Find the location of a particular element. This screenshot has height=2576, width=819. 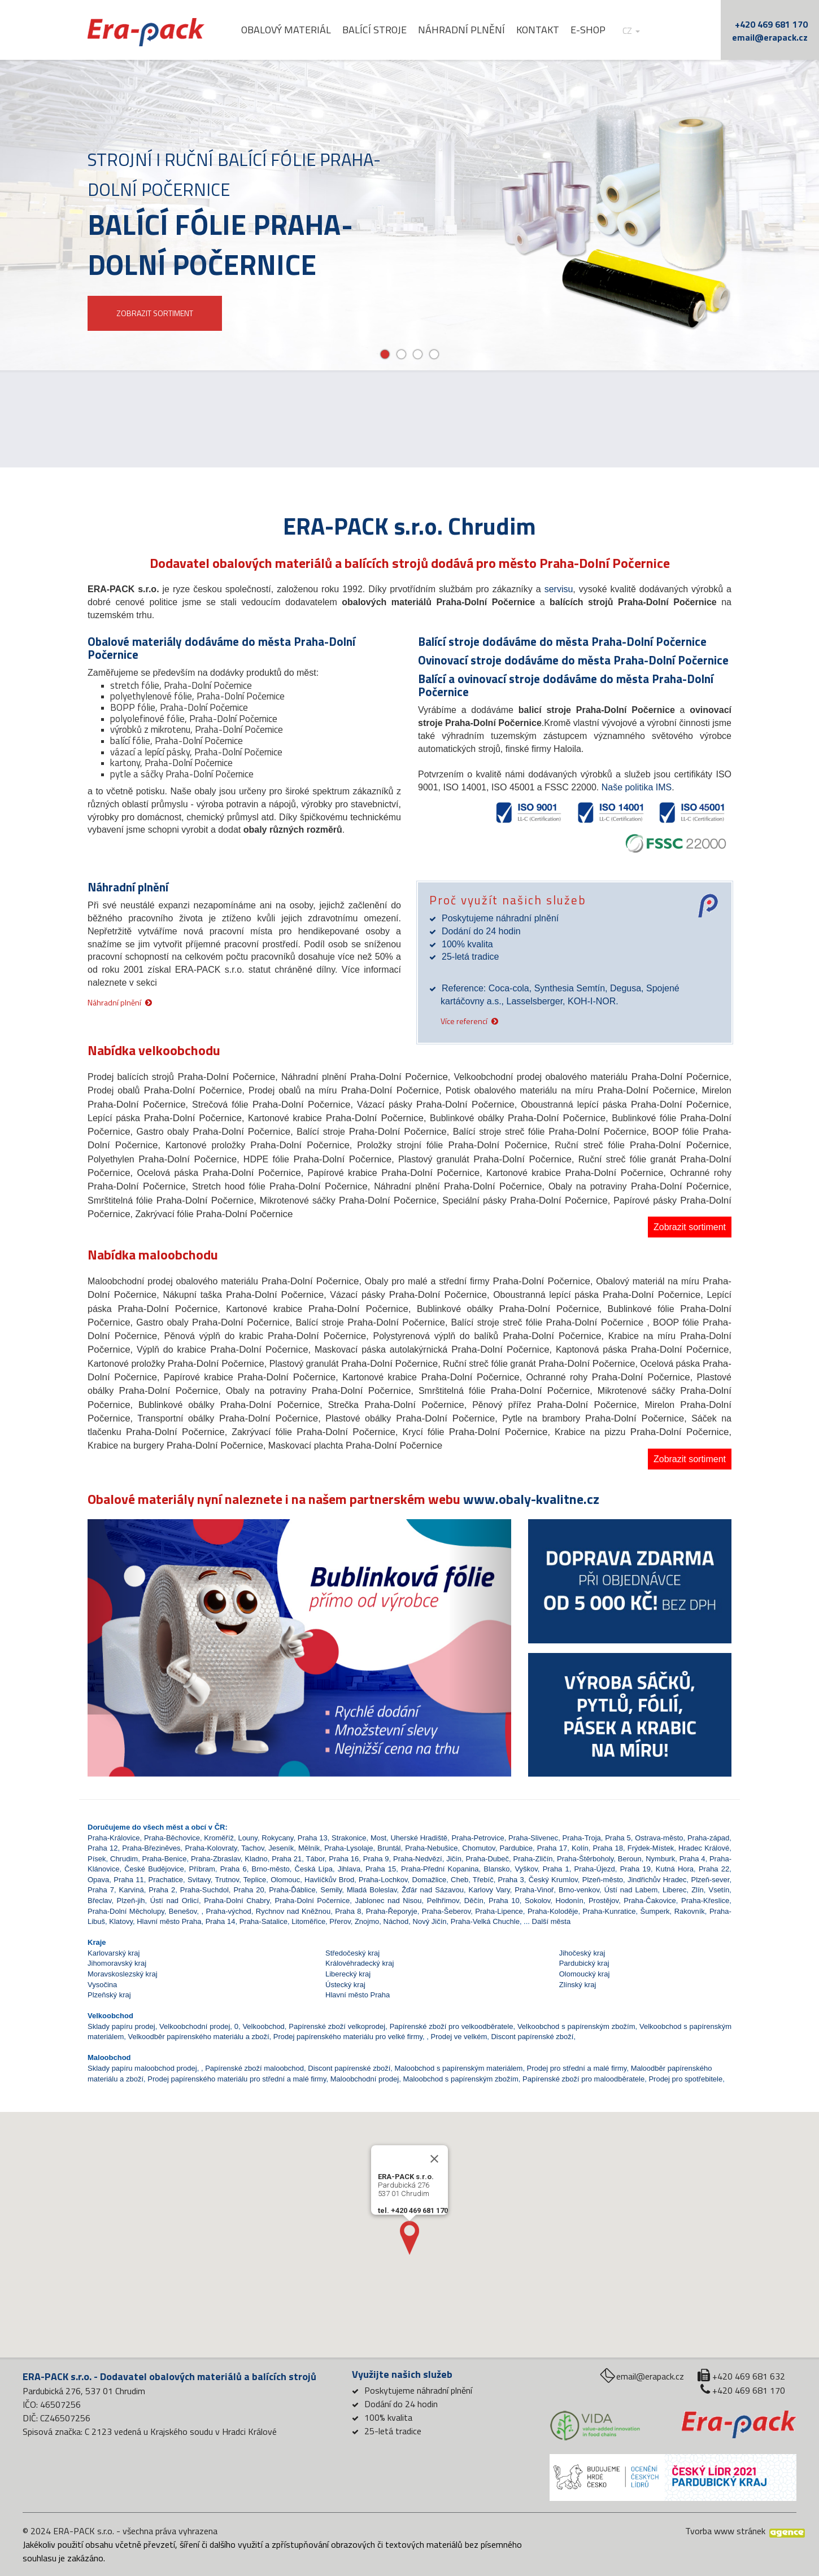

Liberec is located at coordinates (675, 1890).